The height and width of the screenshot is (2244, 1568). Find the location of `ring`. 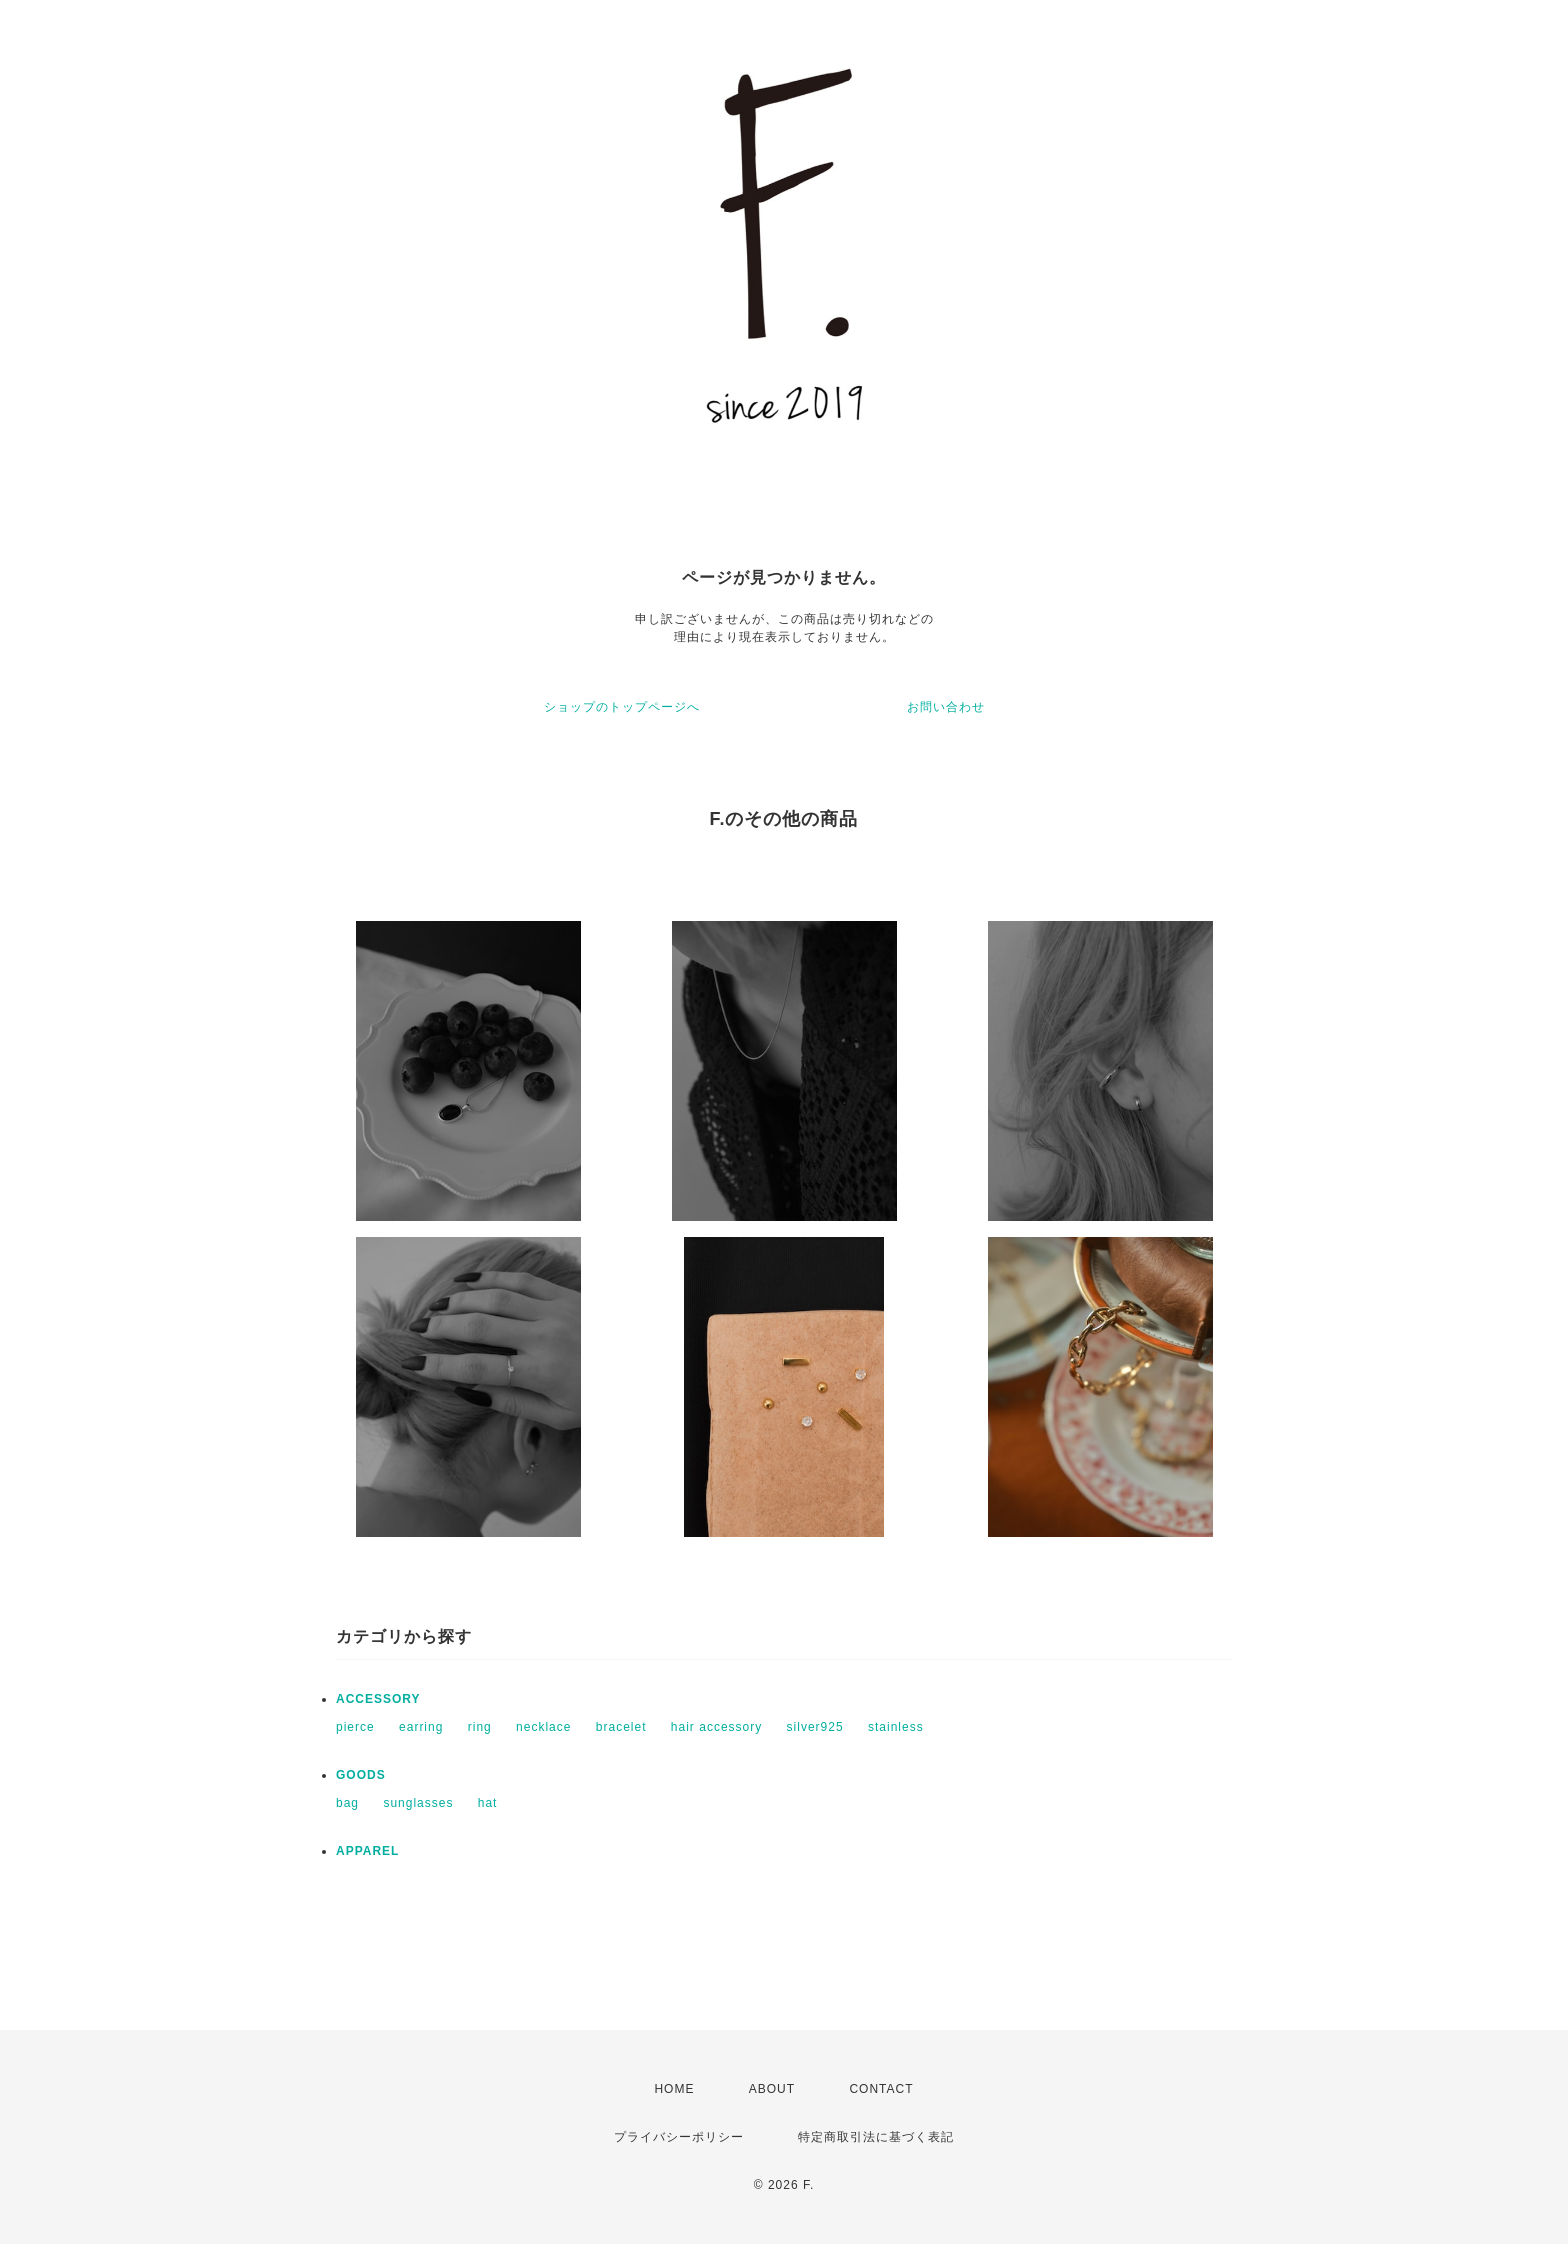

ring is located at coordinates (480, 1727).